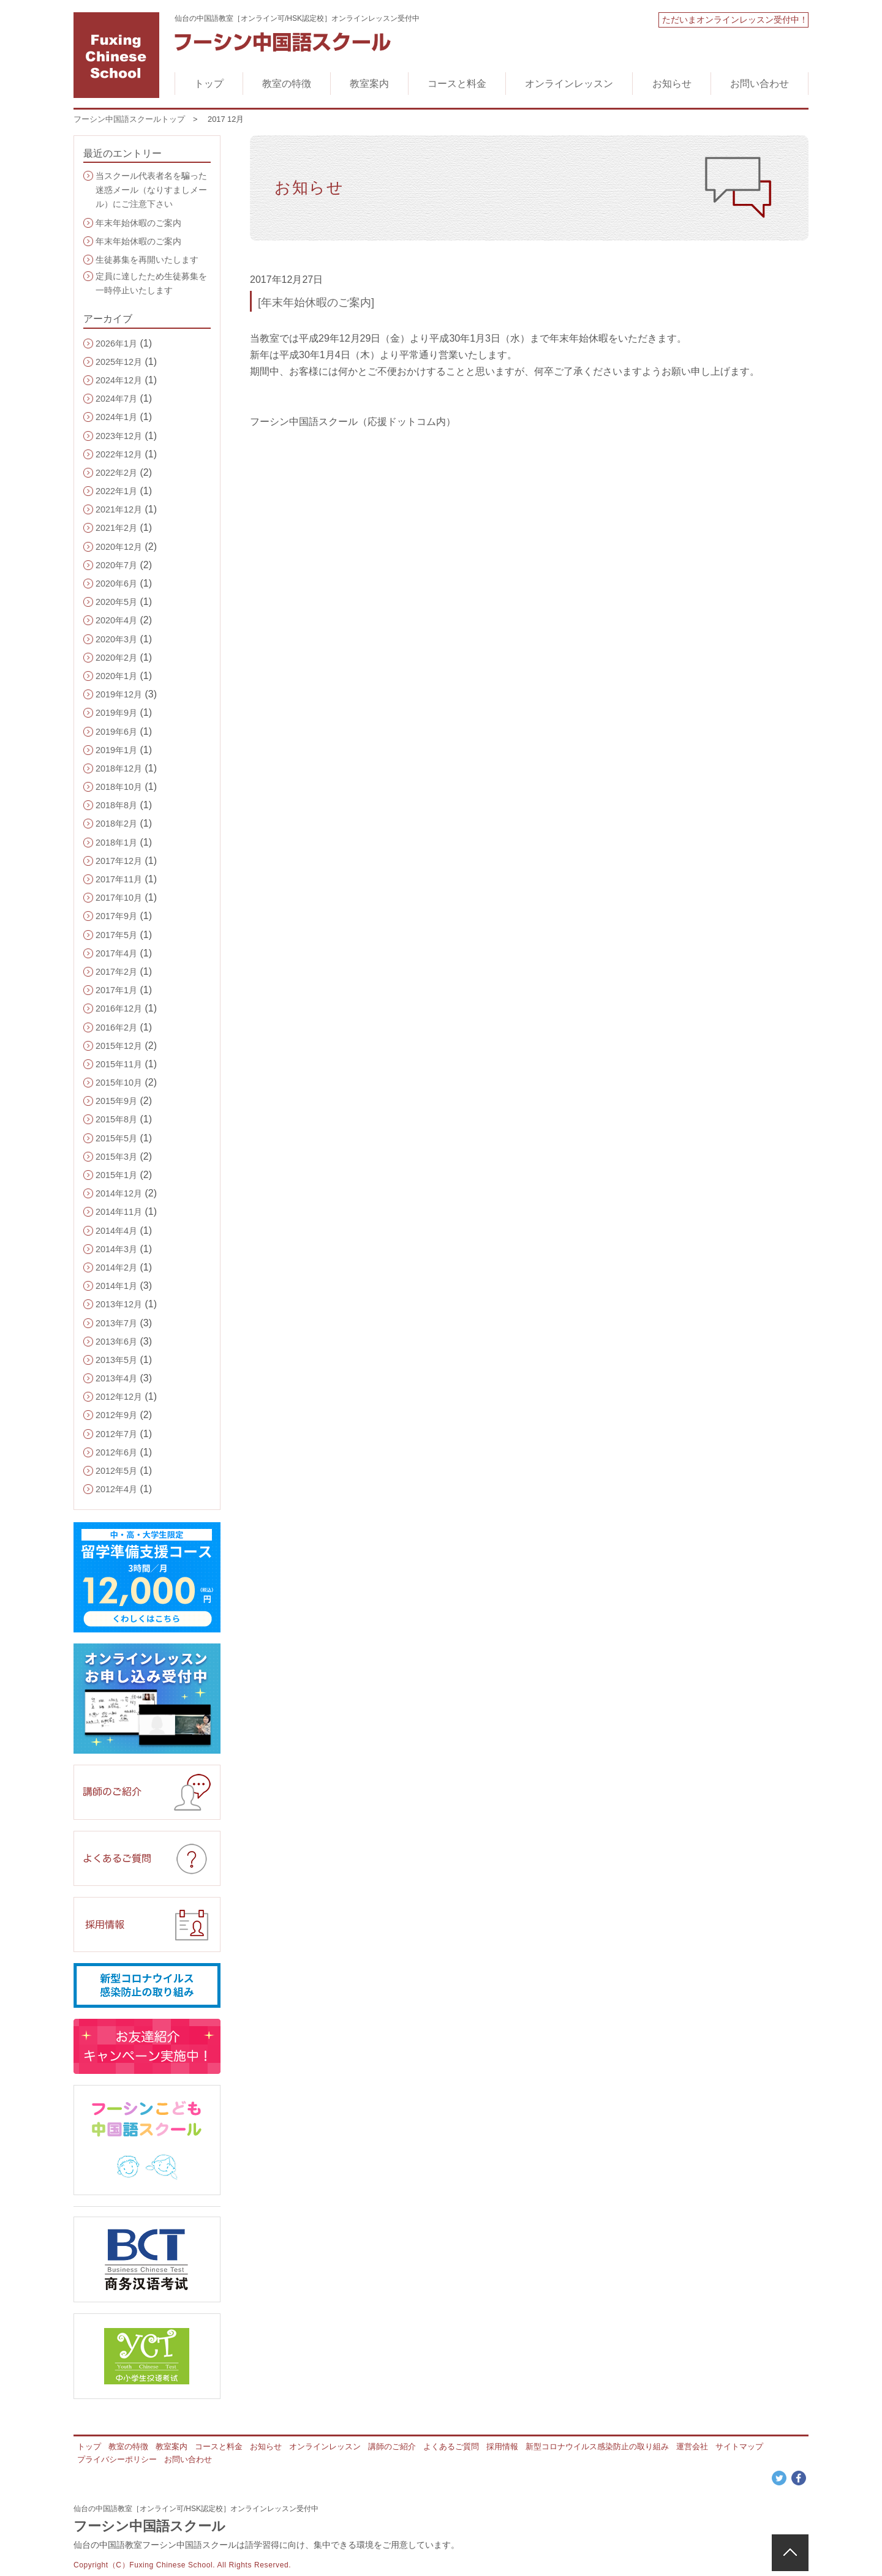  What do you see at coordinates (116, 1323) in the screenshot?
I see `2013年7月` at bounding box center [116, 1323].